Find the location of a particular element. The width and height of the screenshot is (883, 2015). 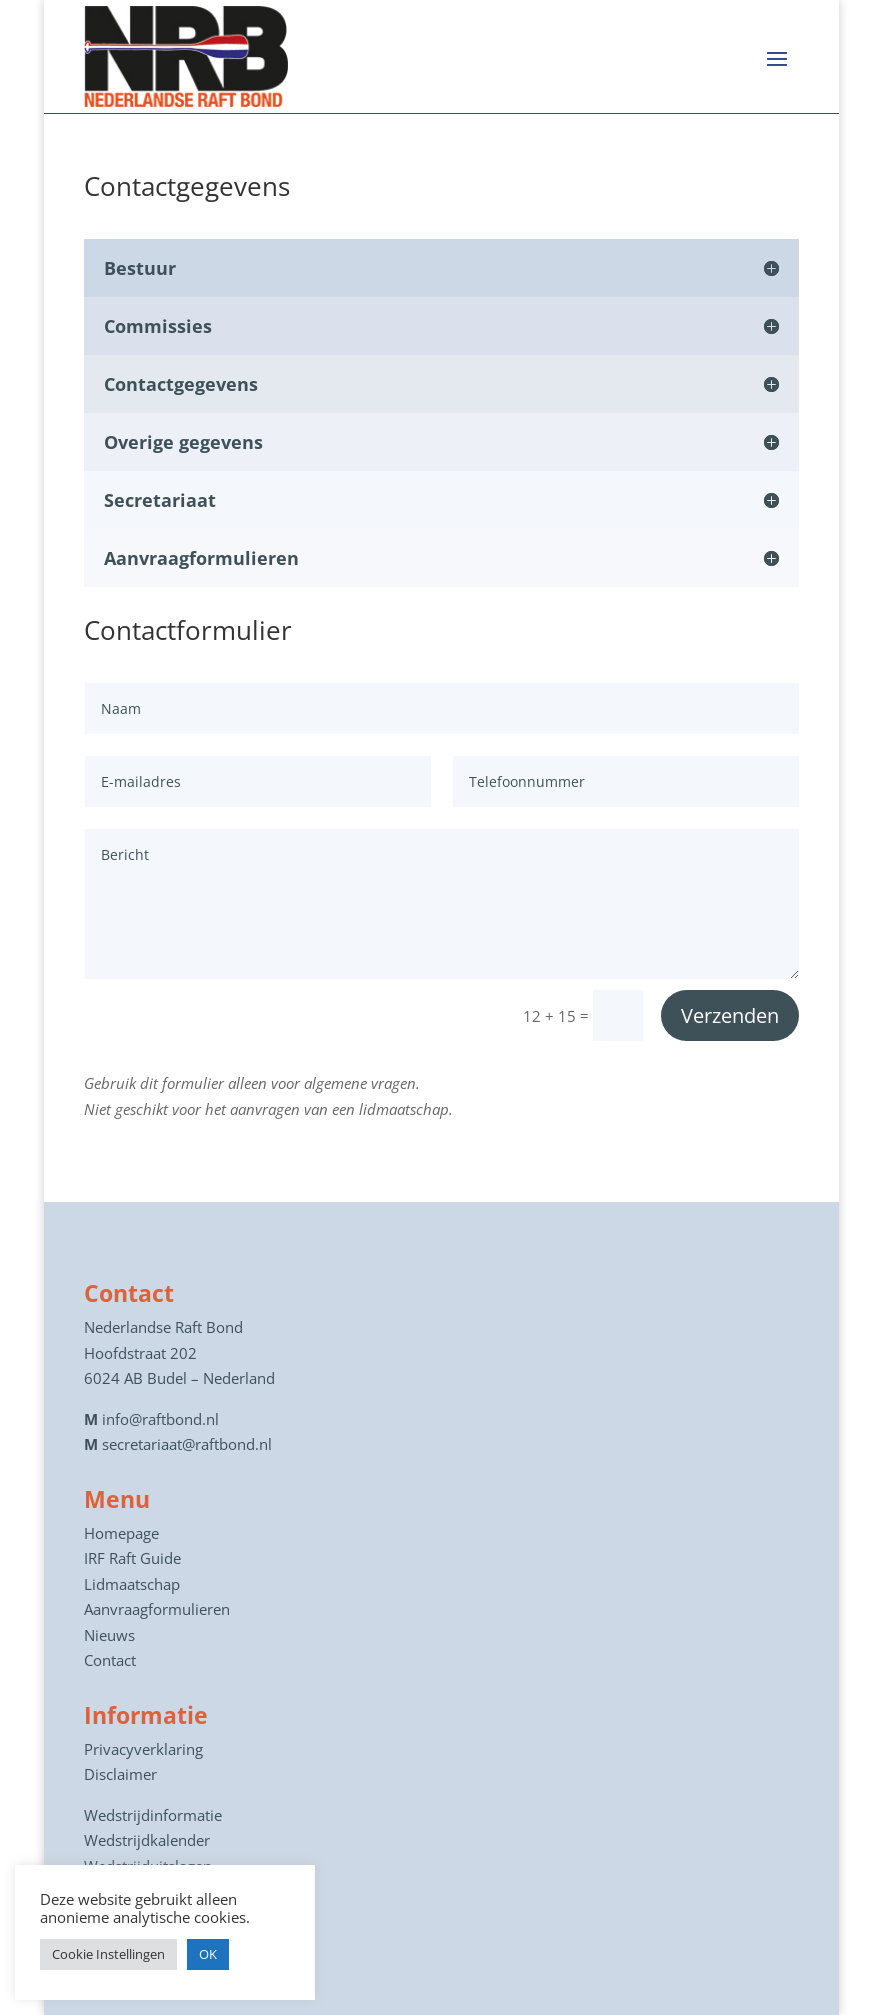

Nieuws is located at coordinates (109, 1635).